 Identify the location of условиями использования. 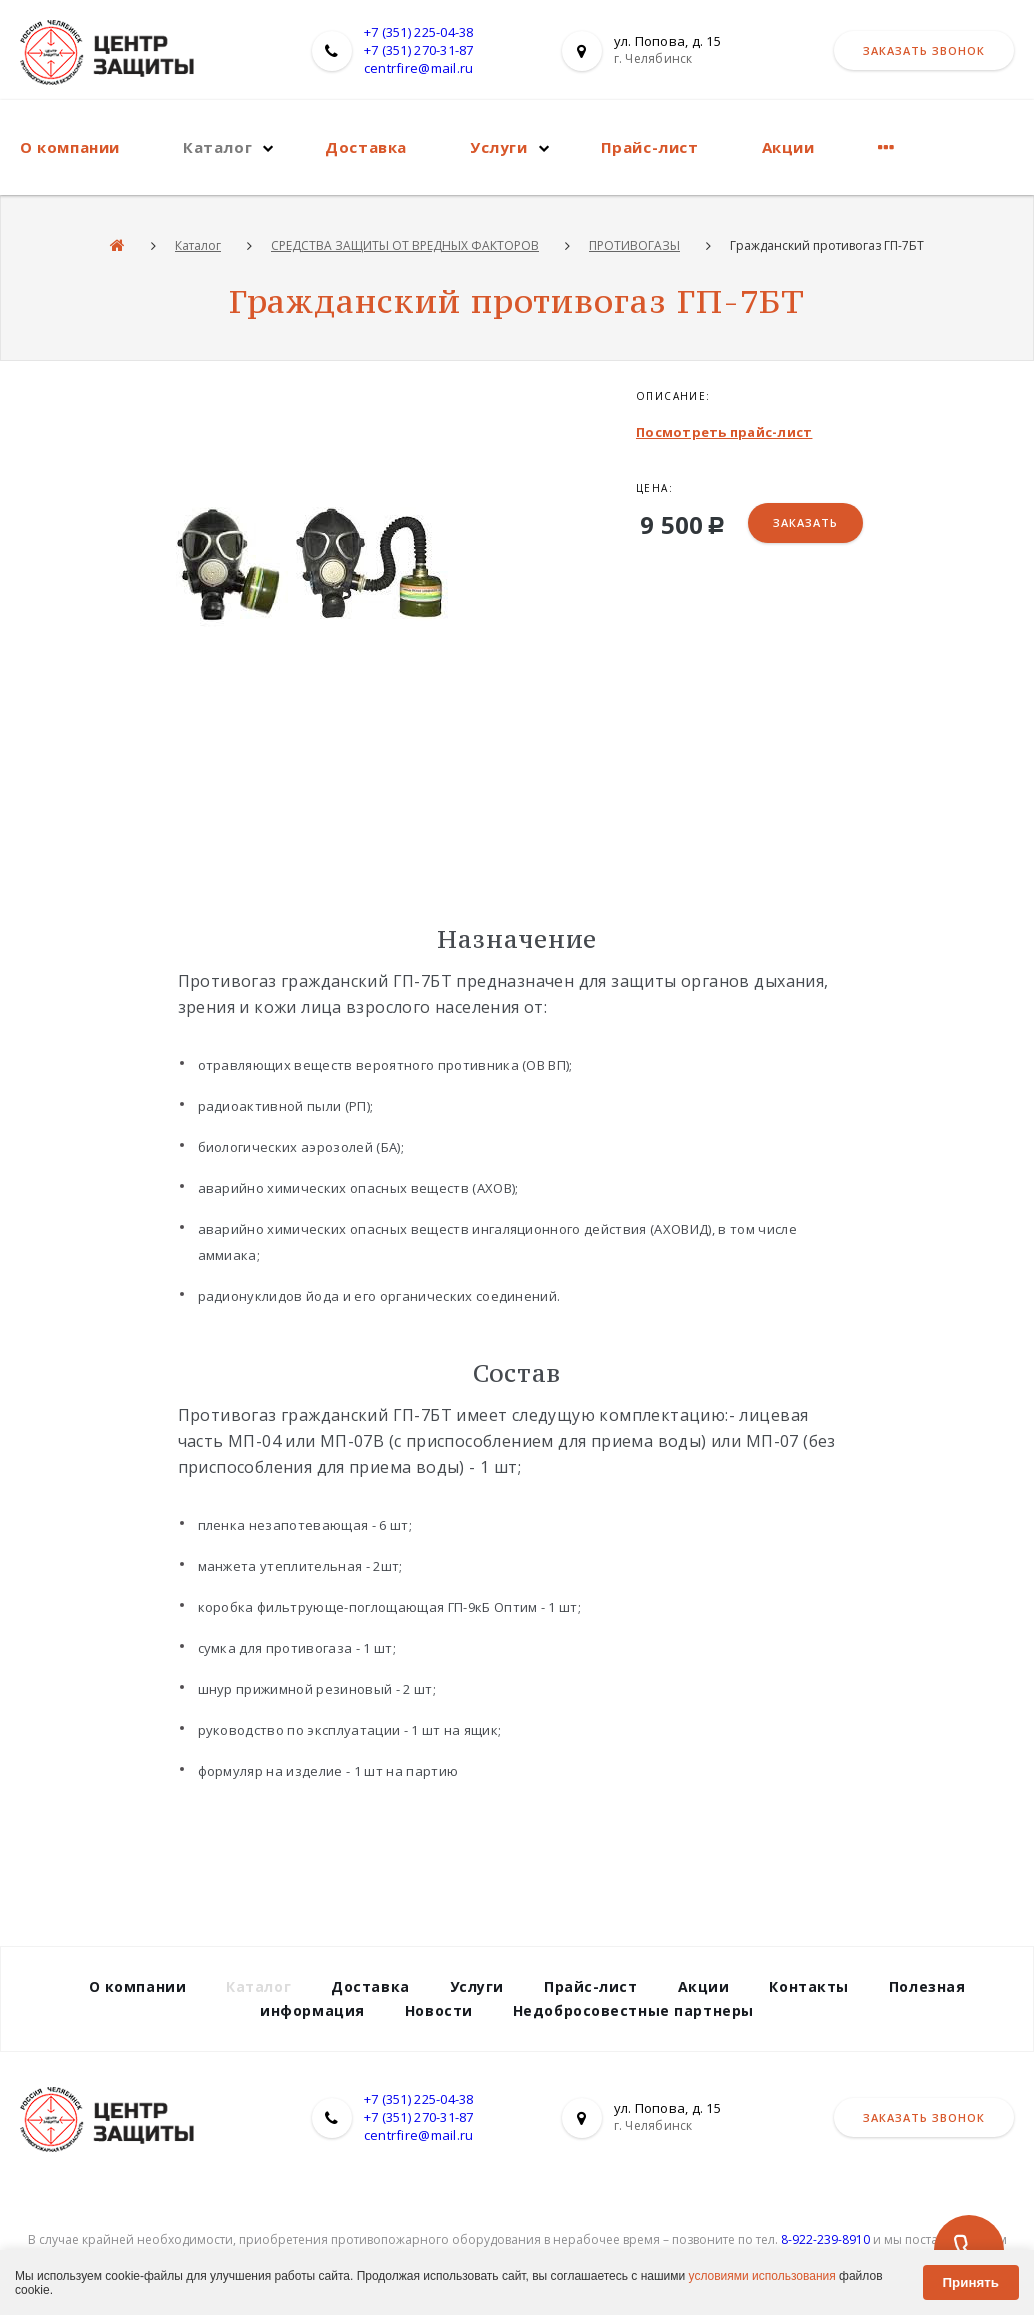
(762, 2276).